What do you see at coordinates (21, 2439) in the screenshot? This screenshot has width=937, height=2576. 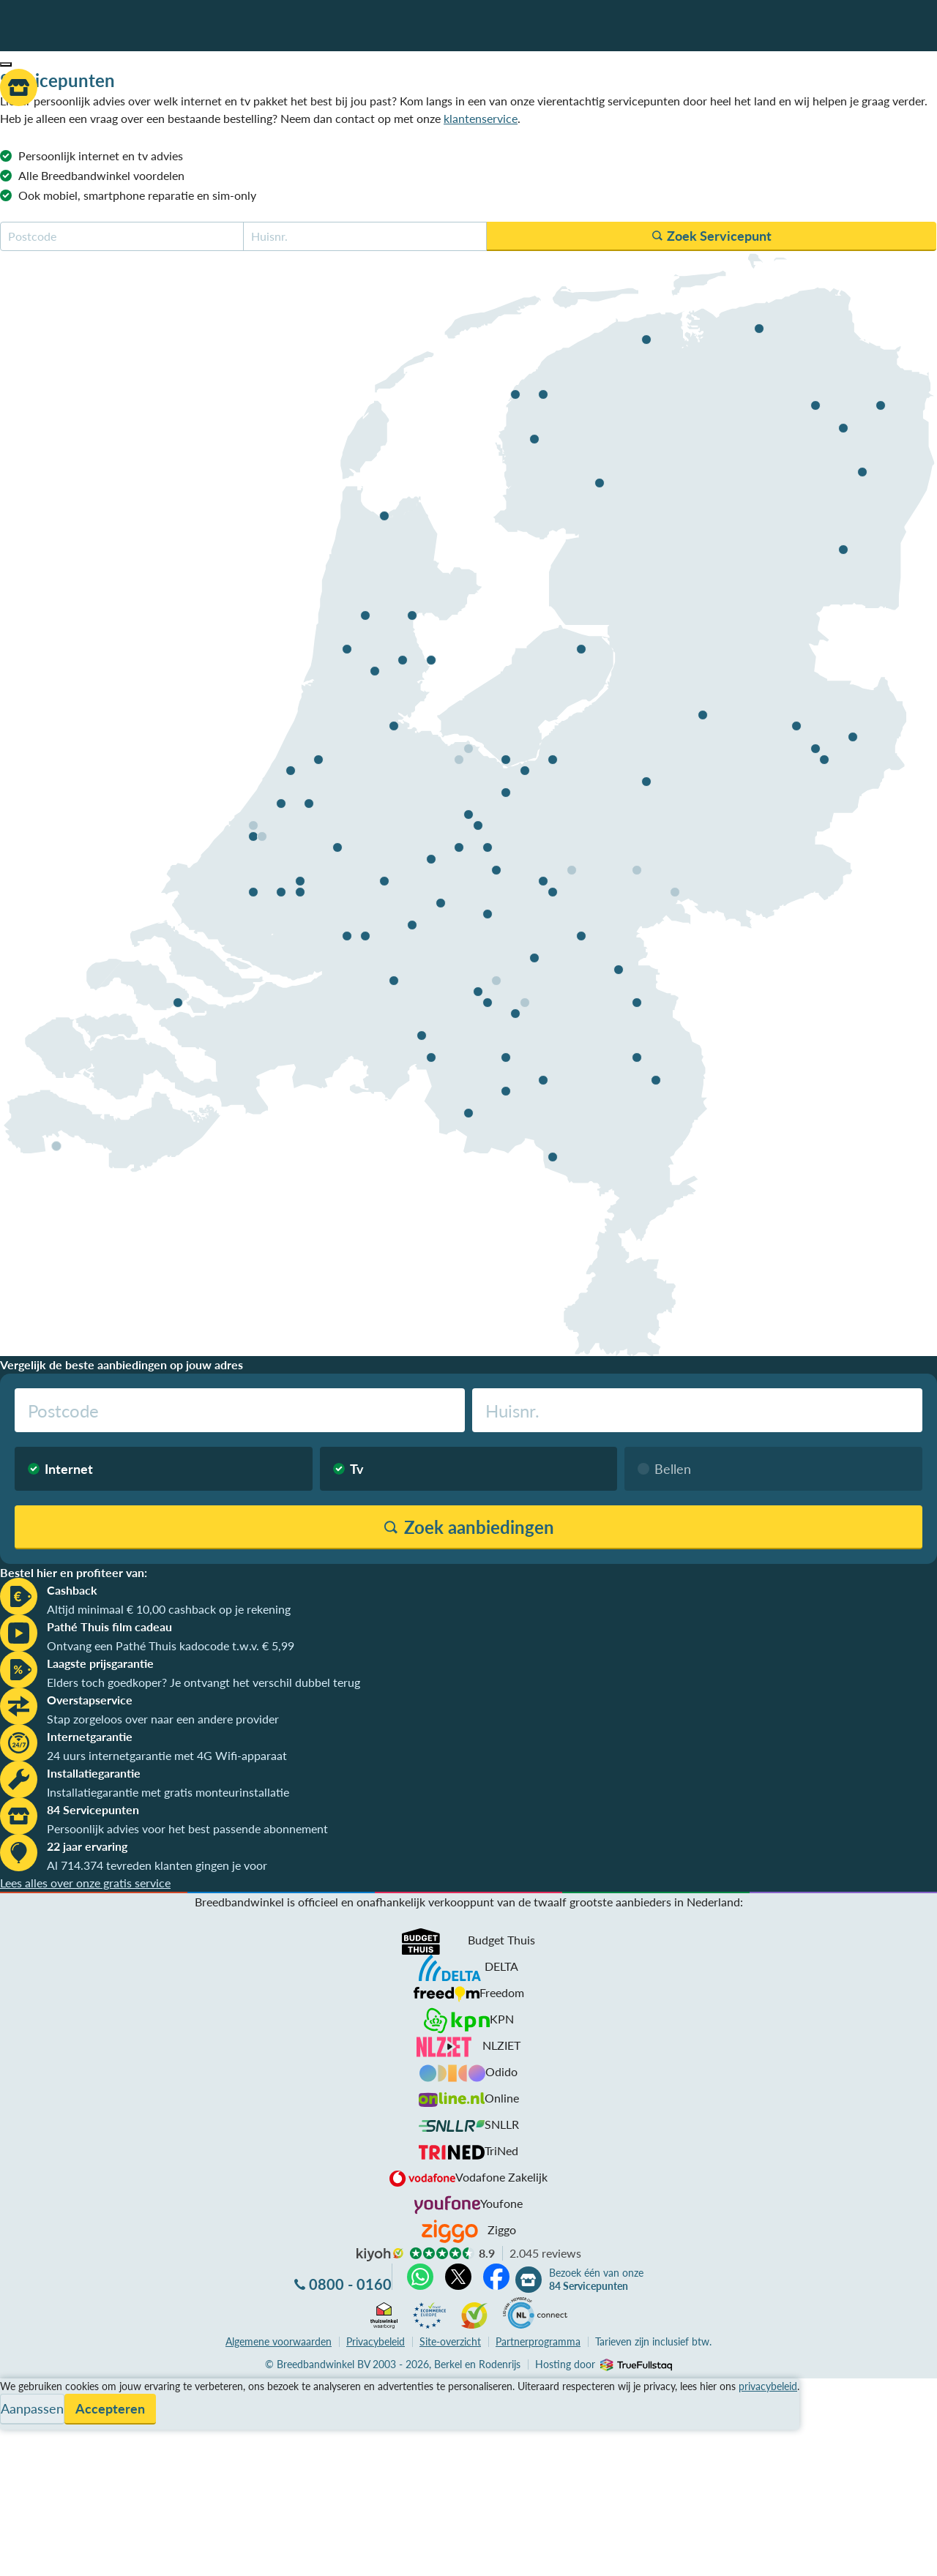 I see `Contact` at bounding box center [21, 2439].